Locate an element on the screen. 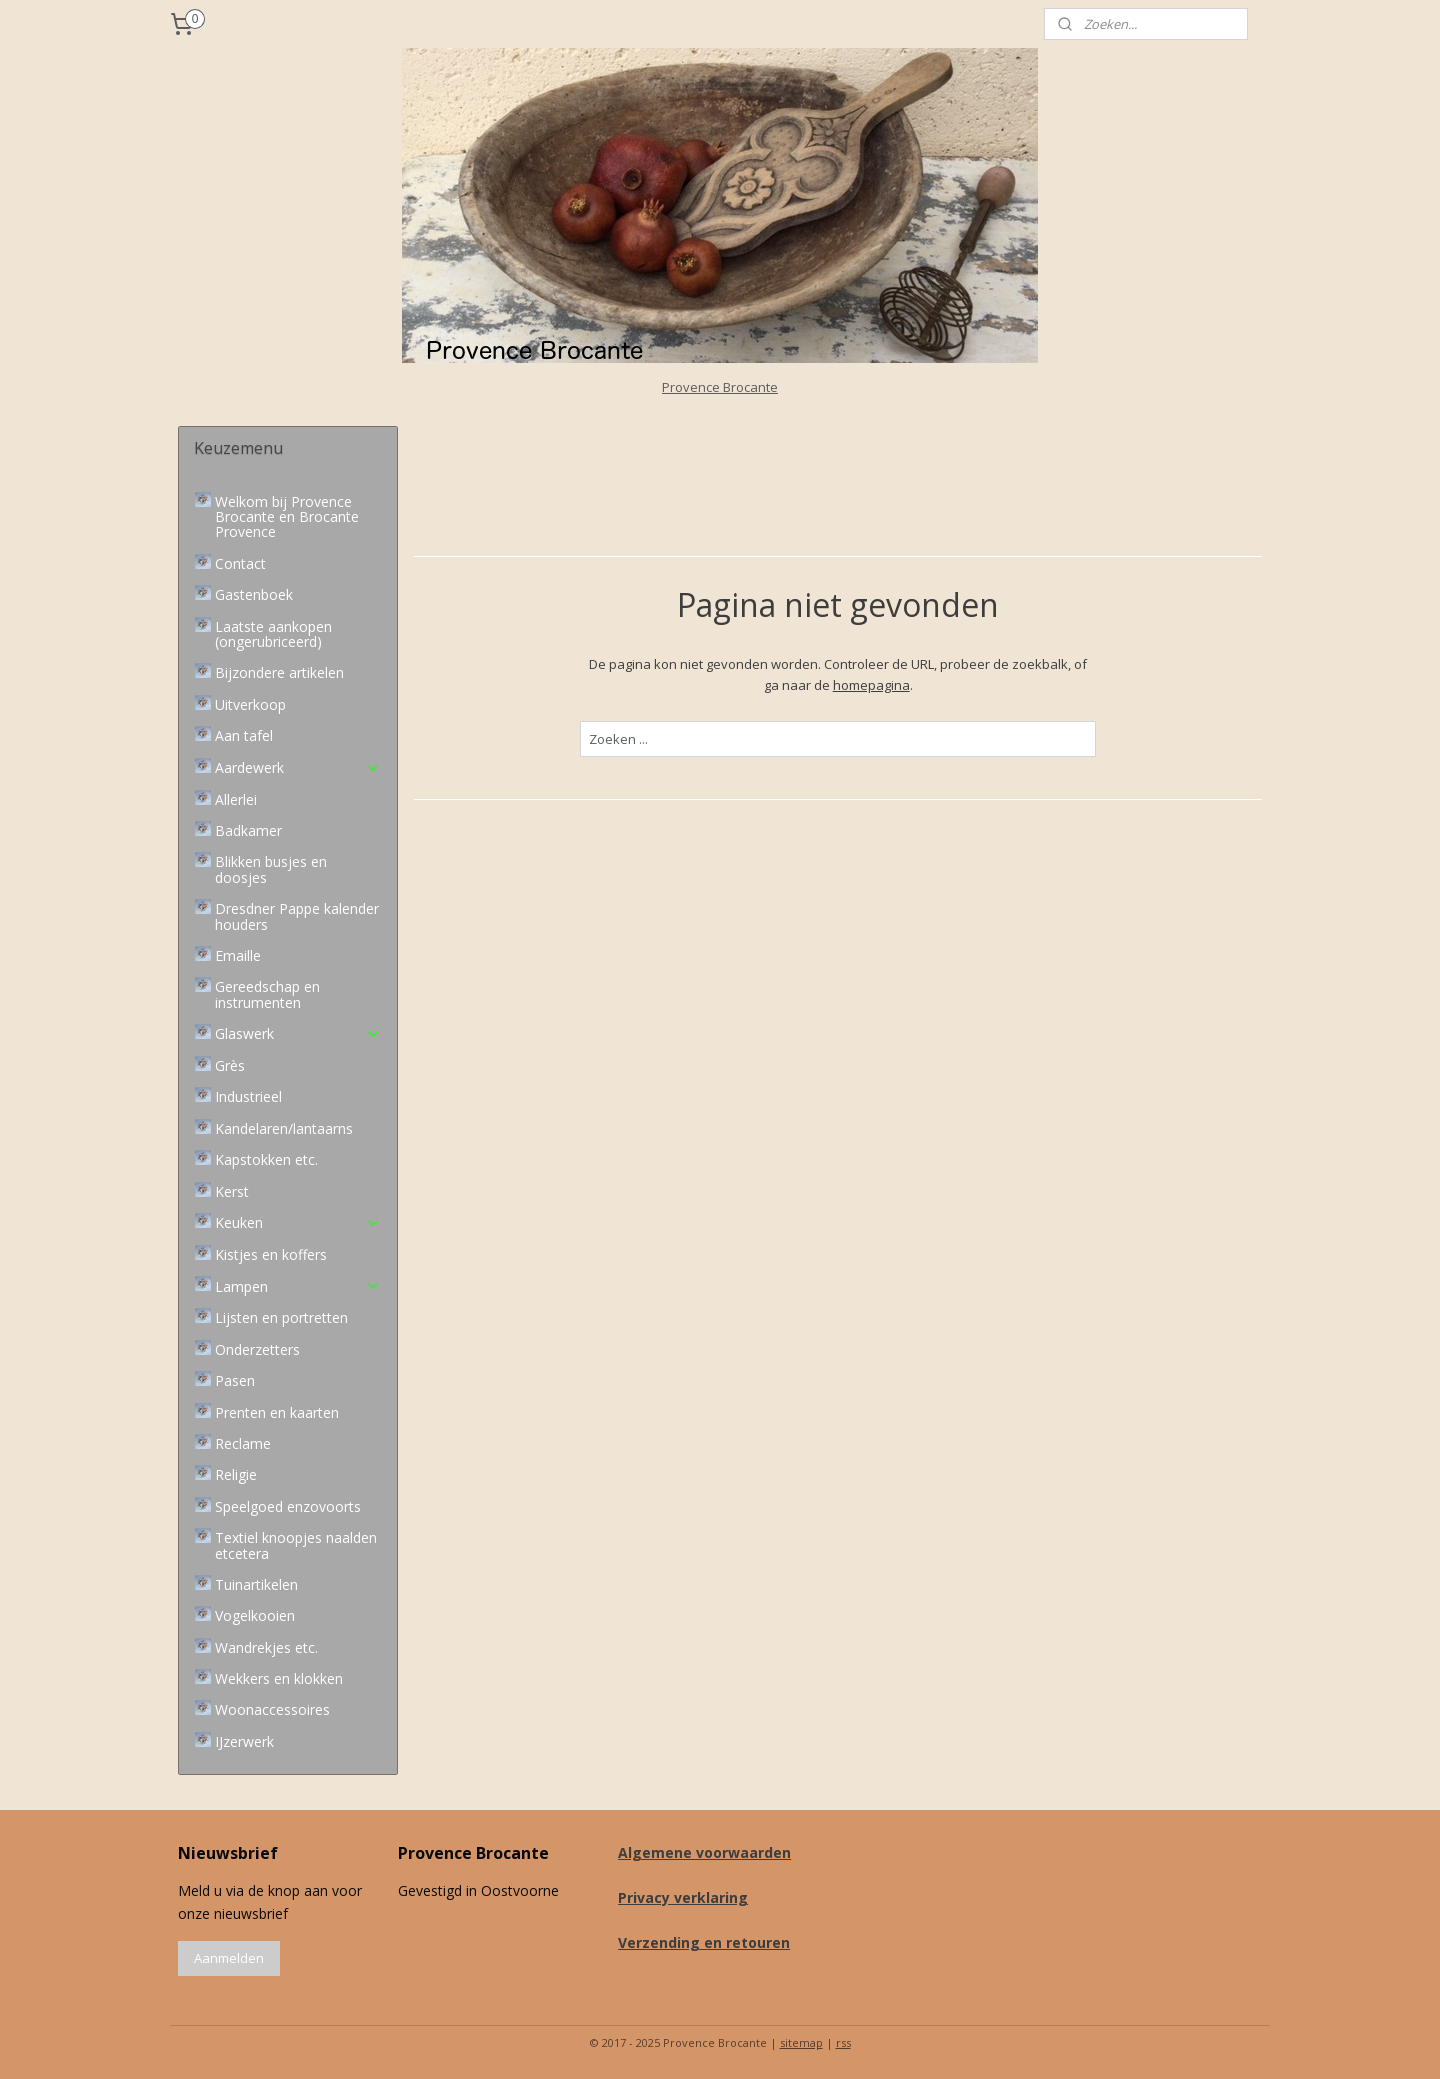  Uitverkoop is located at coordinates (250, 704).